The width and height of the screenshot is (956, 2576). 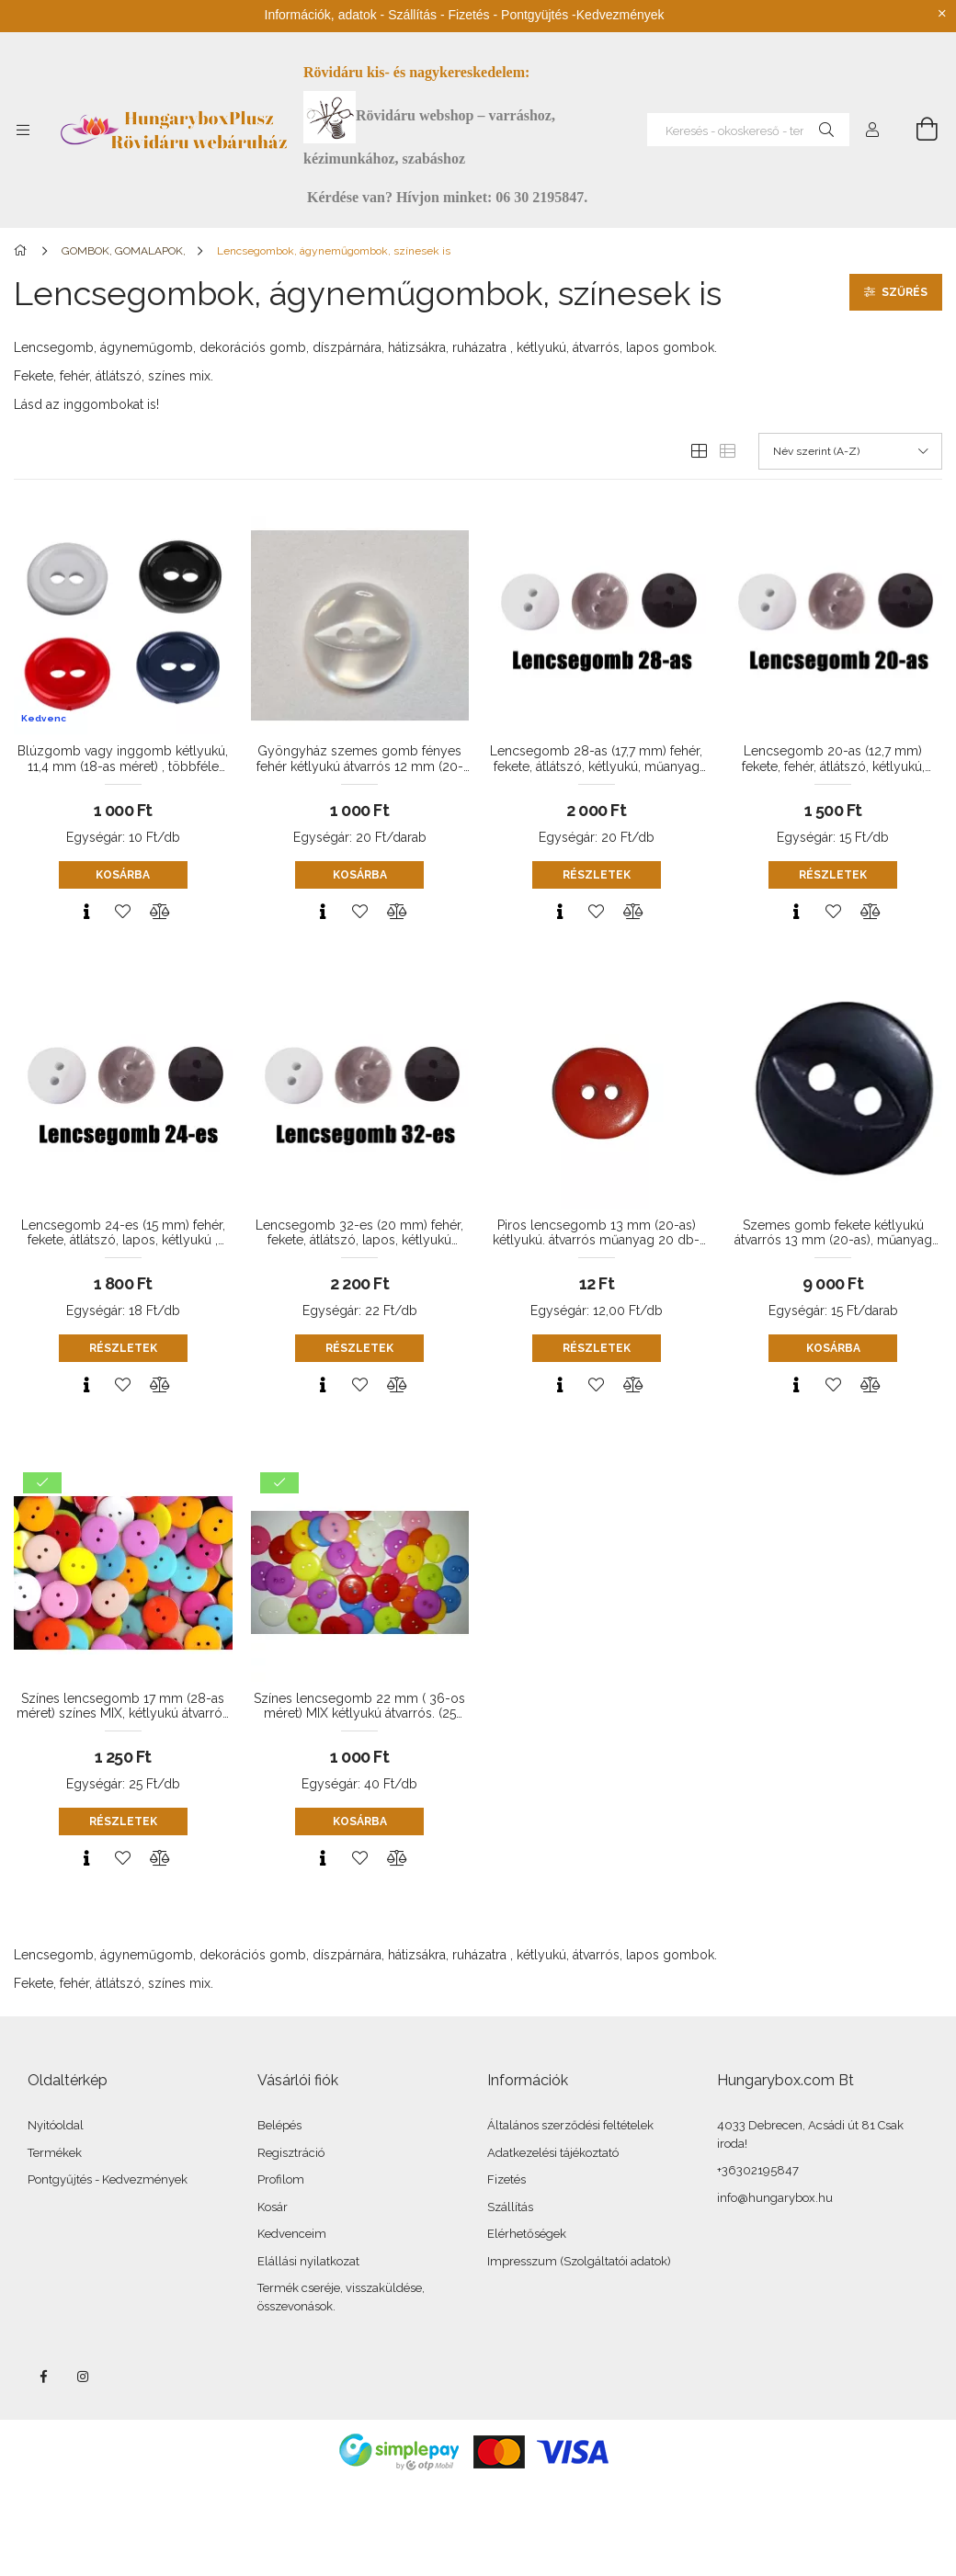 I want to click on Pontgyüjtés -Kedvezmények, so click(x=582, y=14).